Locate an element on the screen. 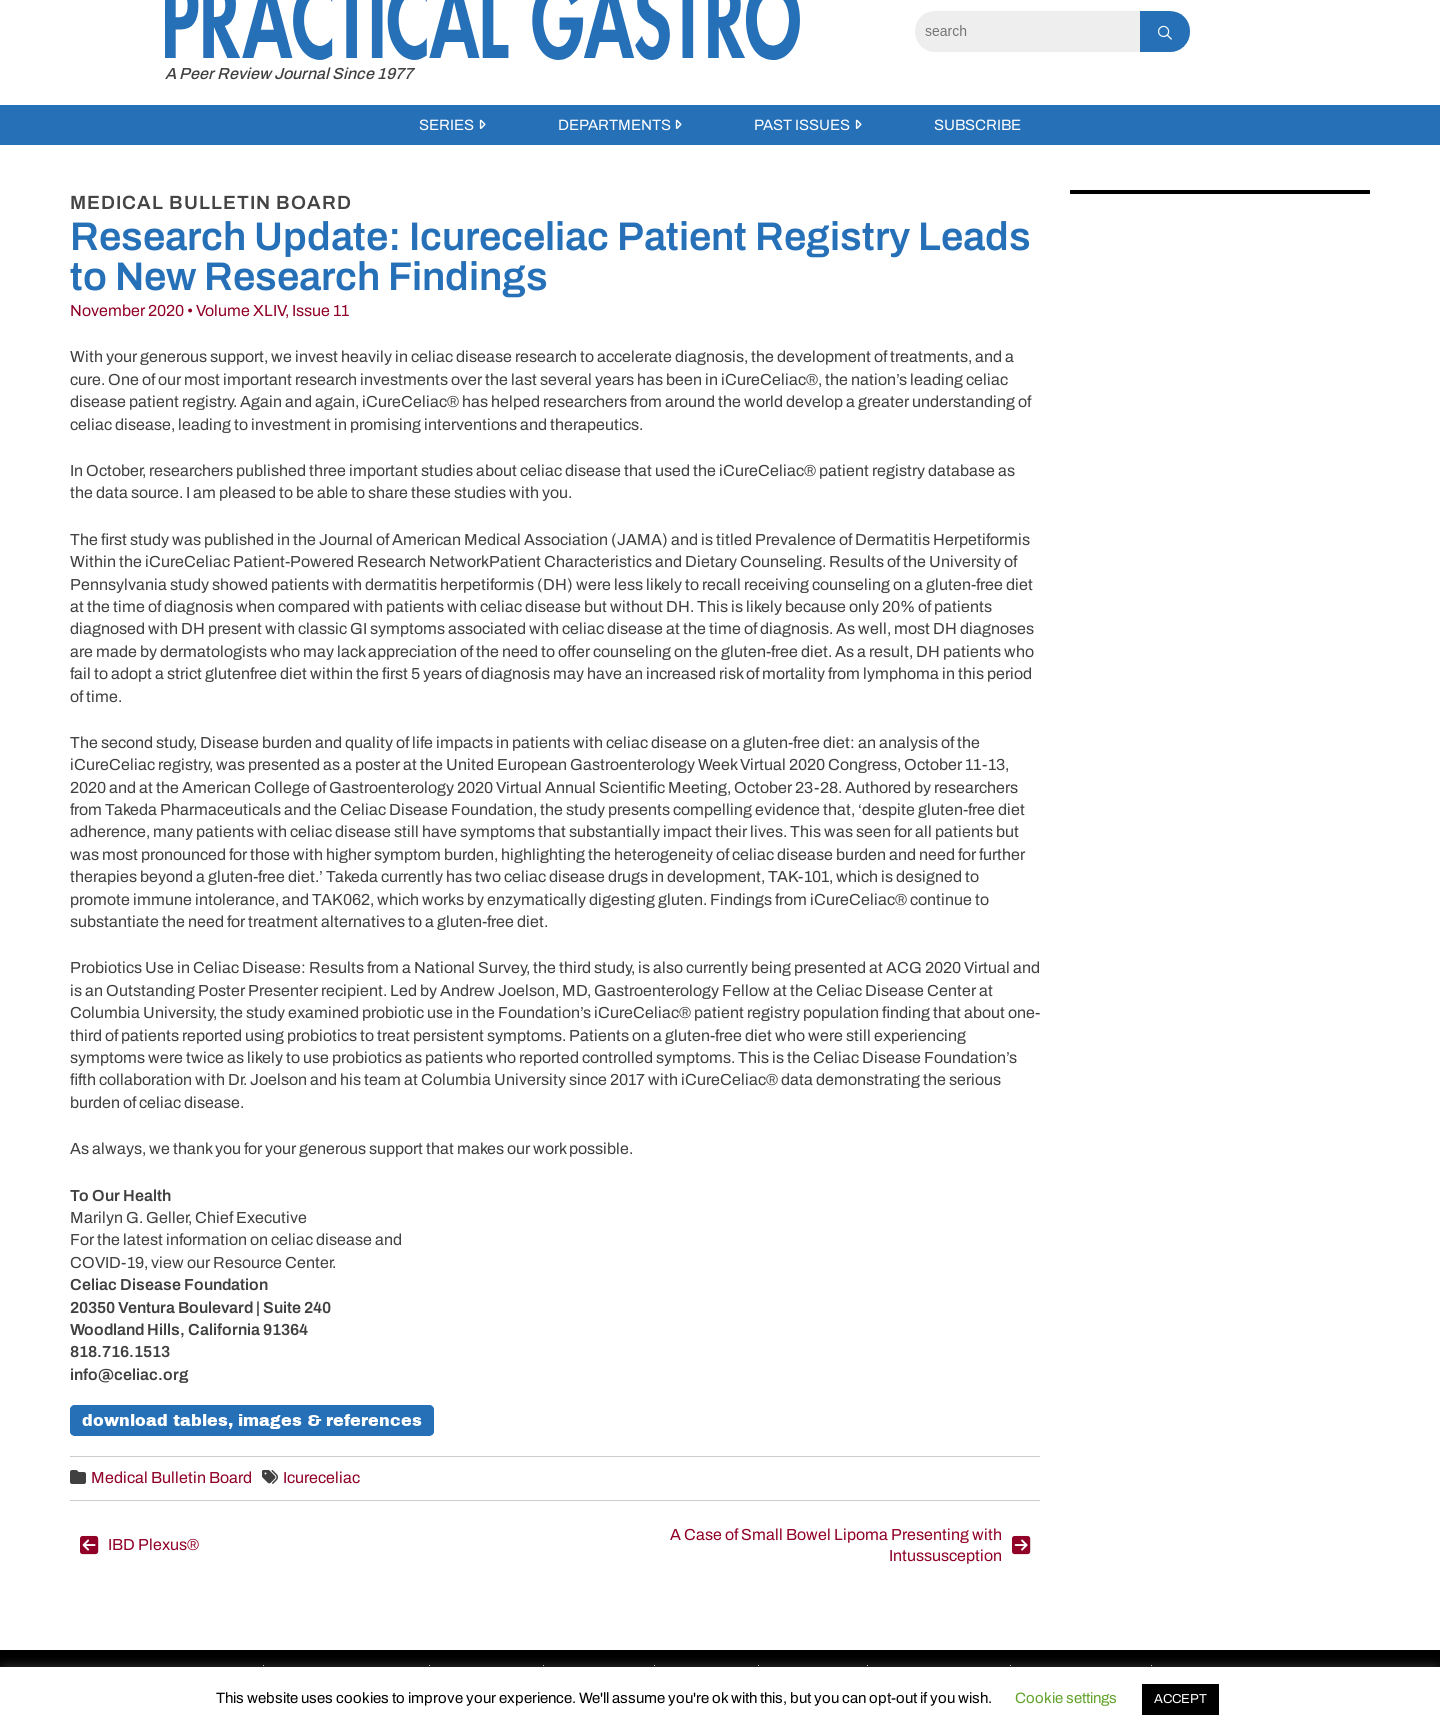 The width and height of the screenshot is (1440, 1732). Subscribe is located at coordinates (977, 125).